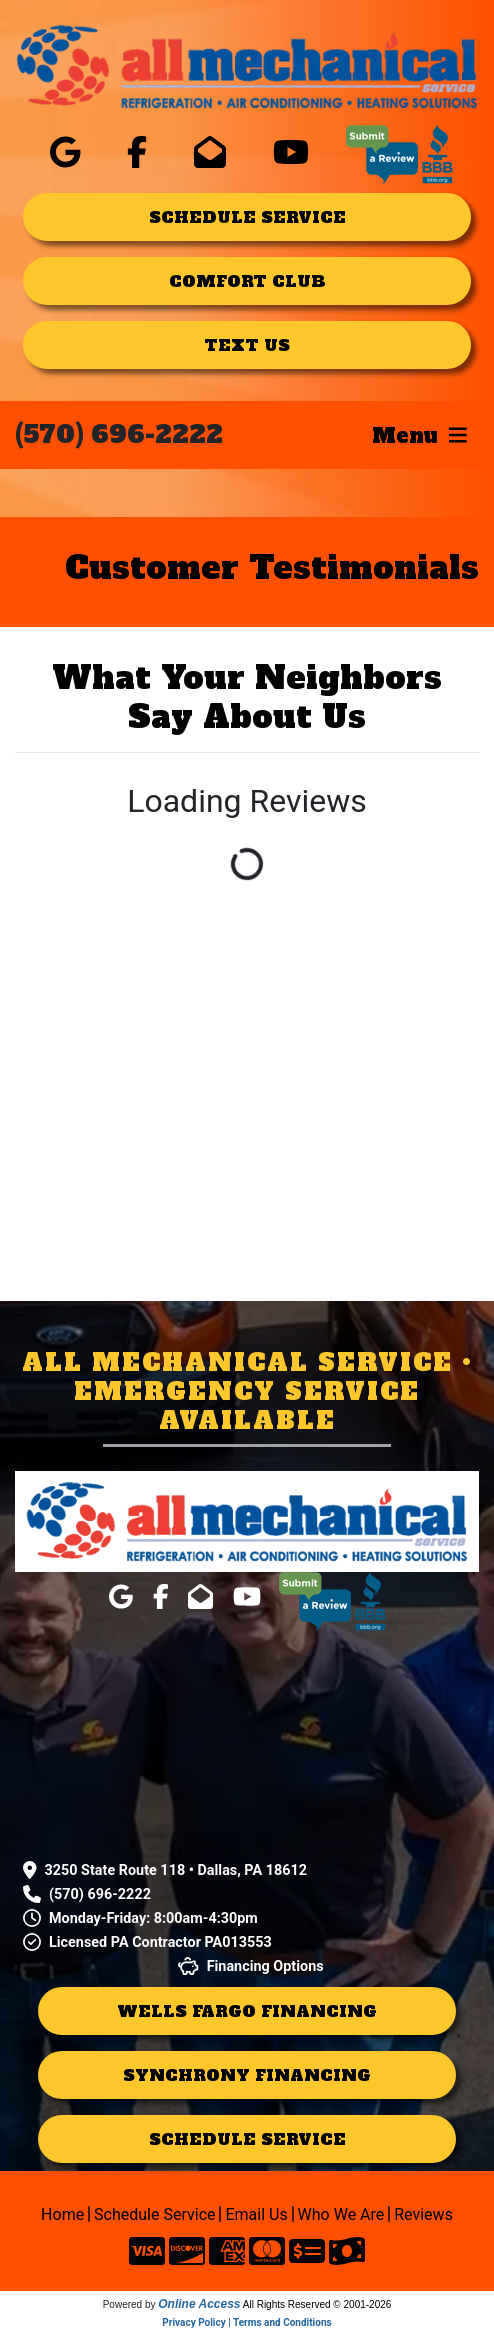 Image resolution: width=494 pixels, height=2330 pixels. Describe the element at coordinates (199, 2304) in the screenshot. I see `Online Access` at that location.